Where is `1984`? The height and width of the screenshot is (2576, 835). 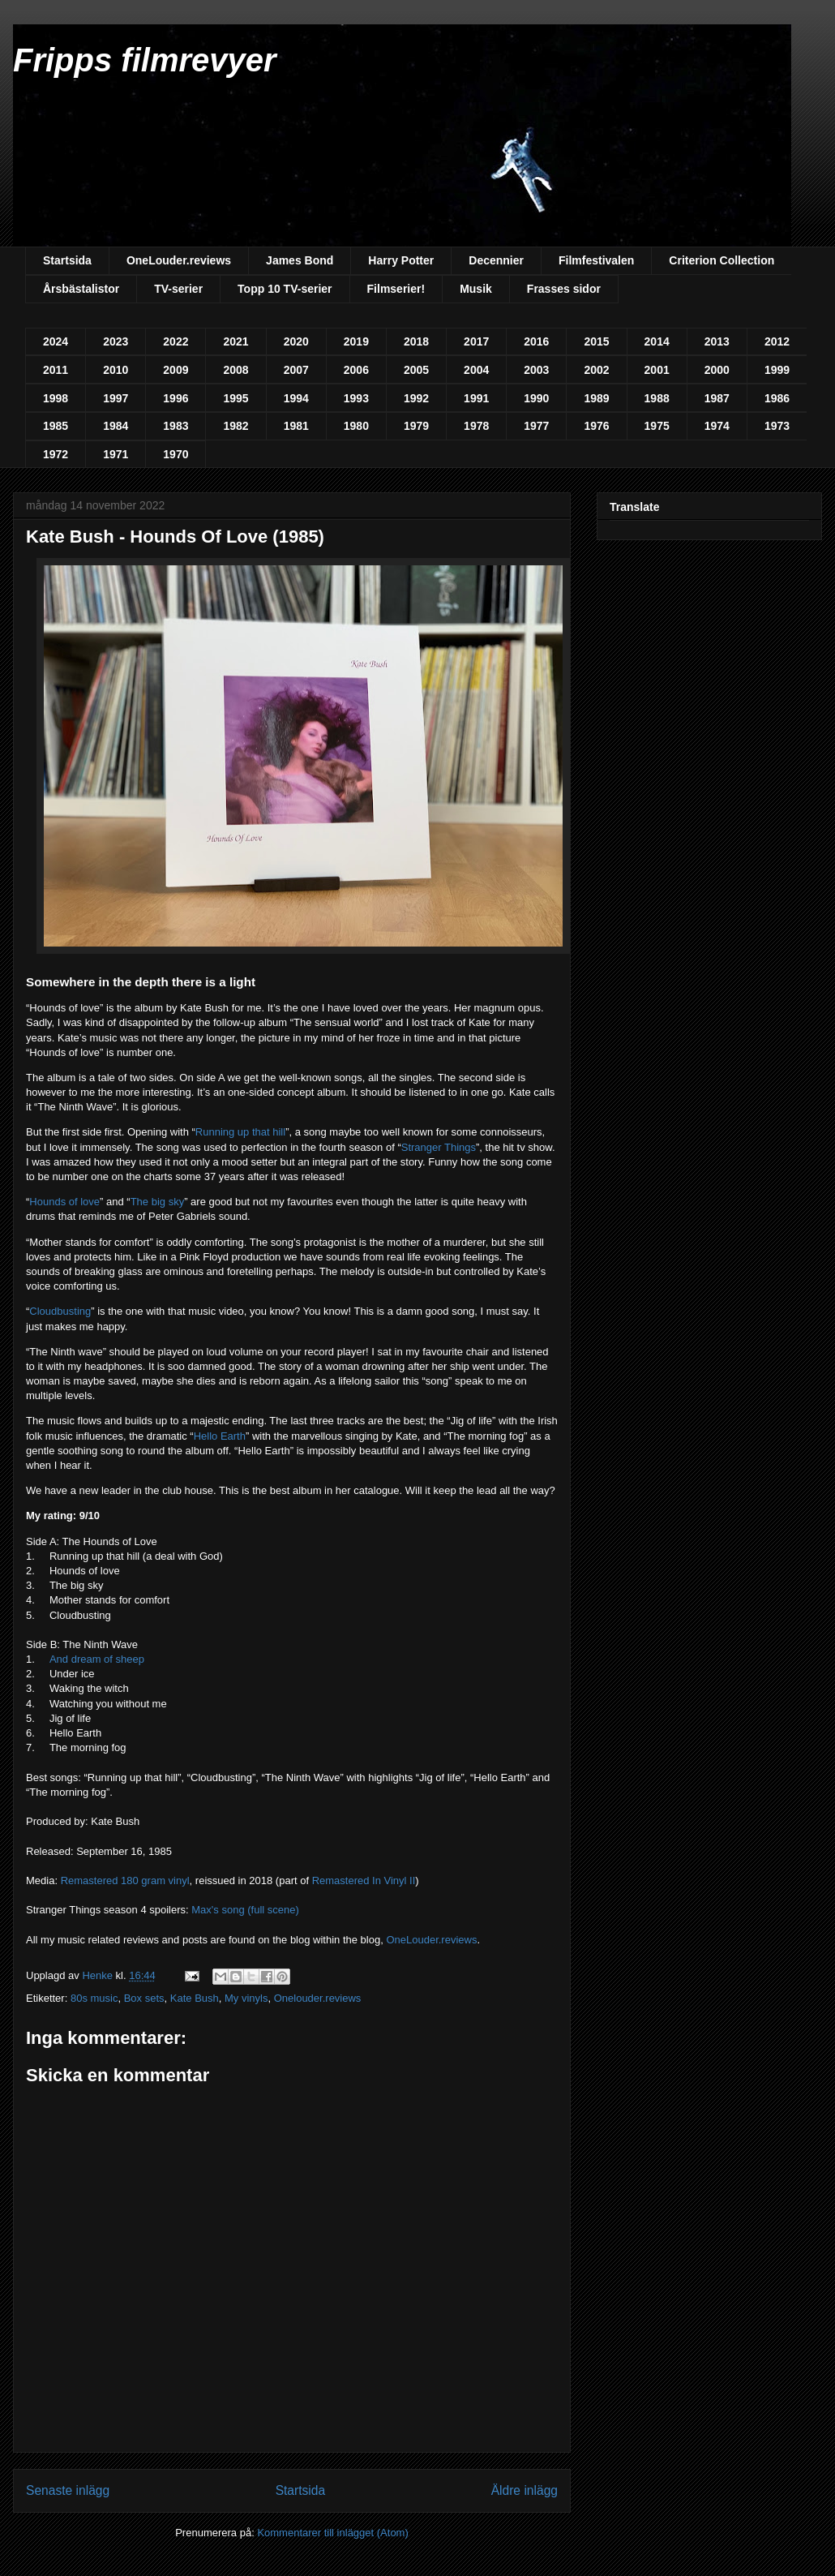 1984 is located at coordinates (115, 425).